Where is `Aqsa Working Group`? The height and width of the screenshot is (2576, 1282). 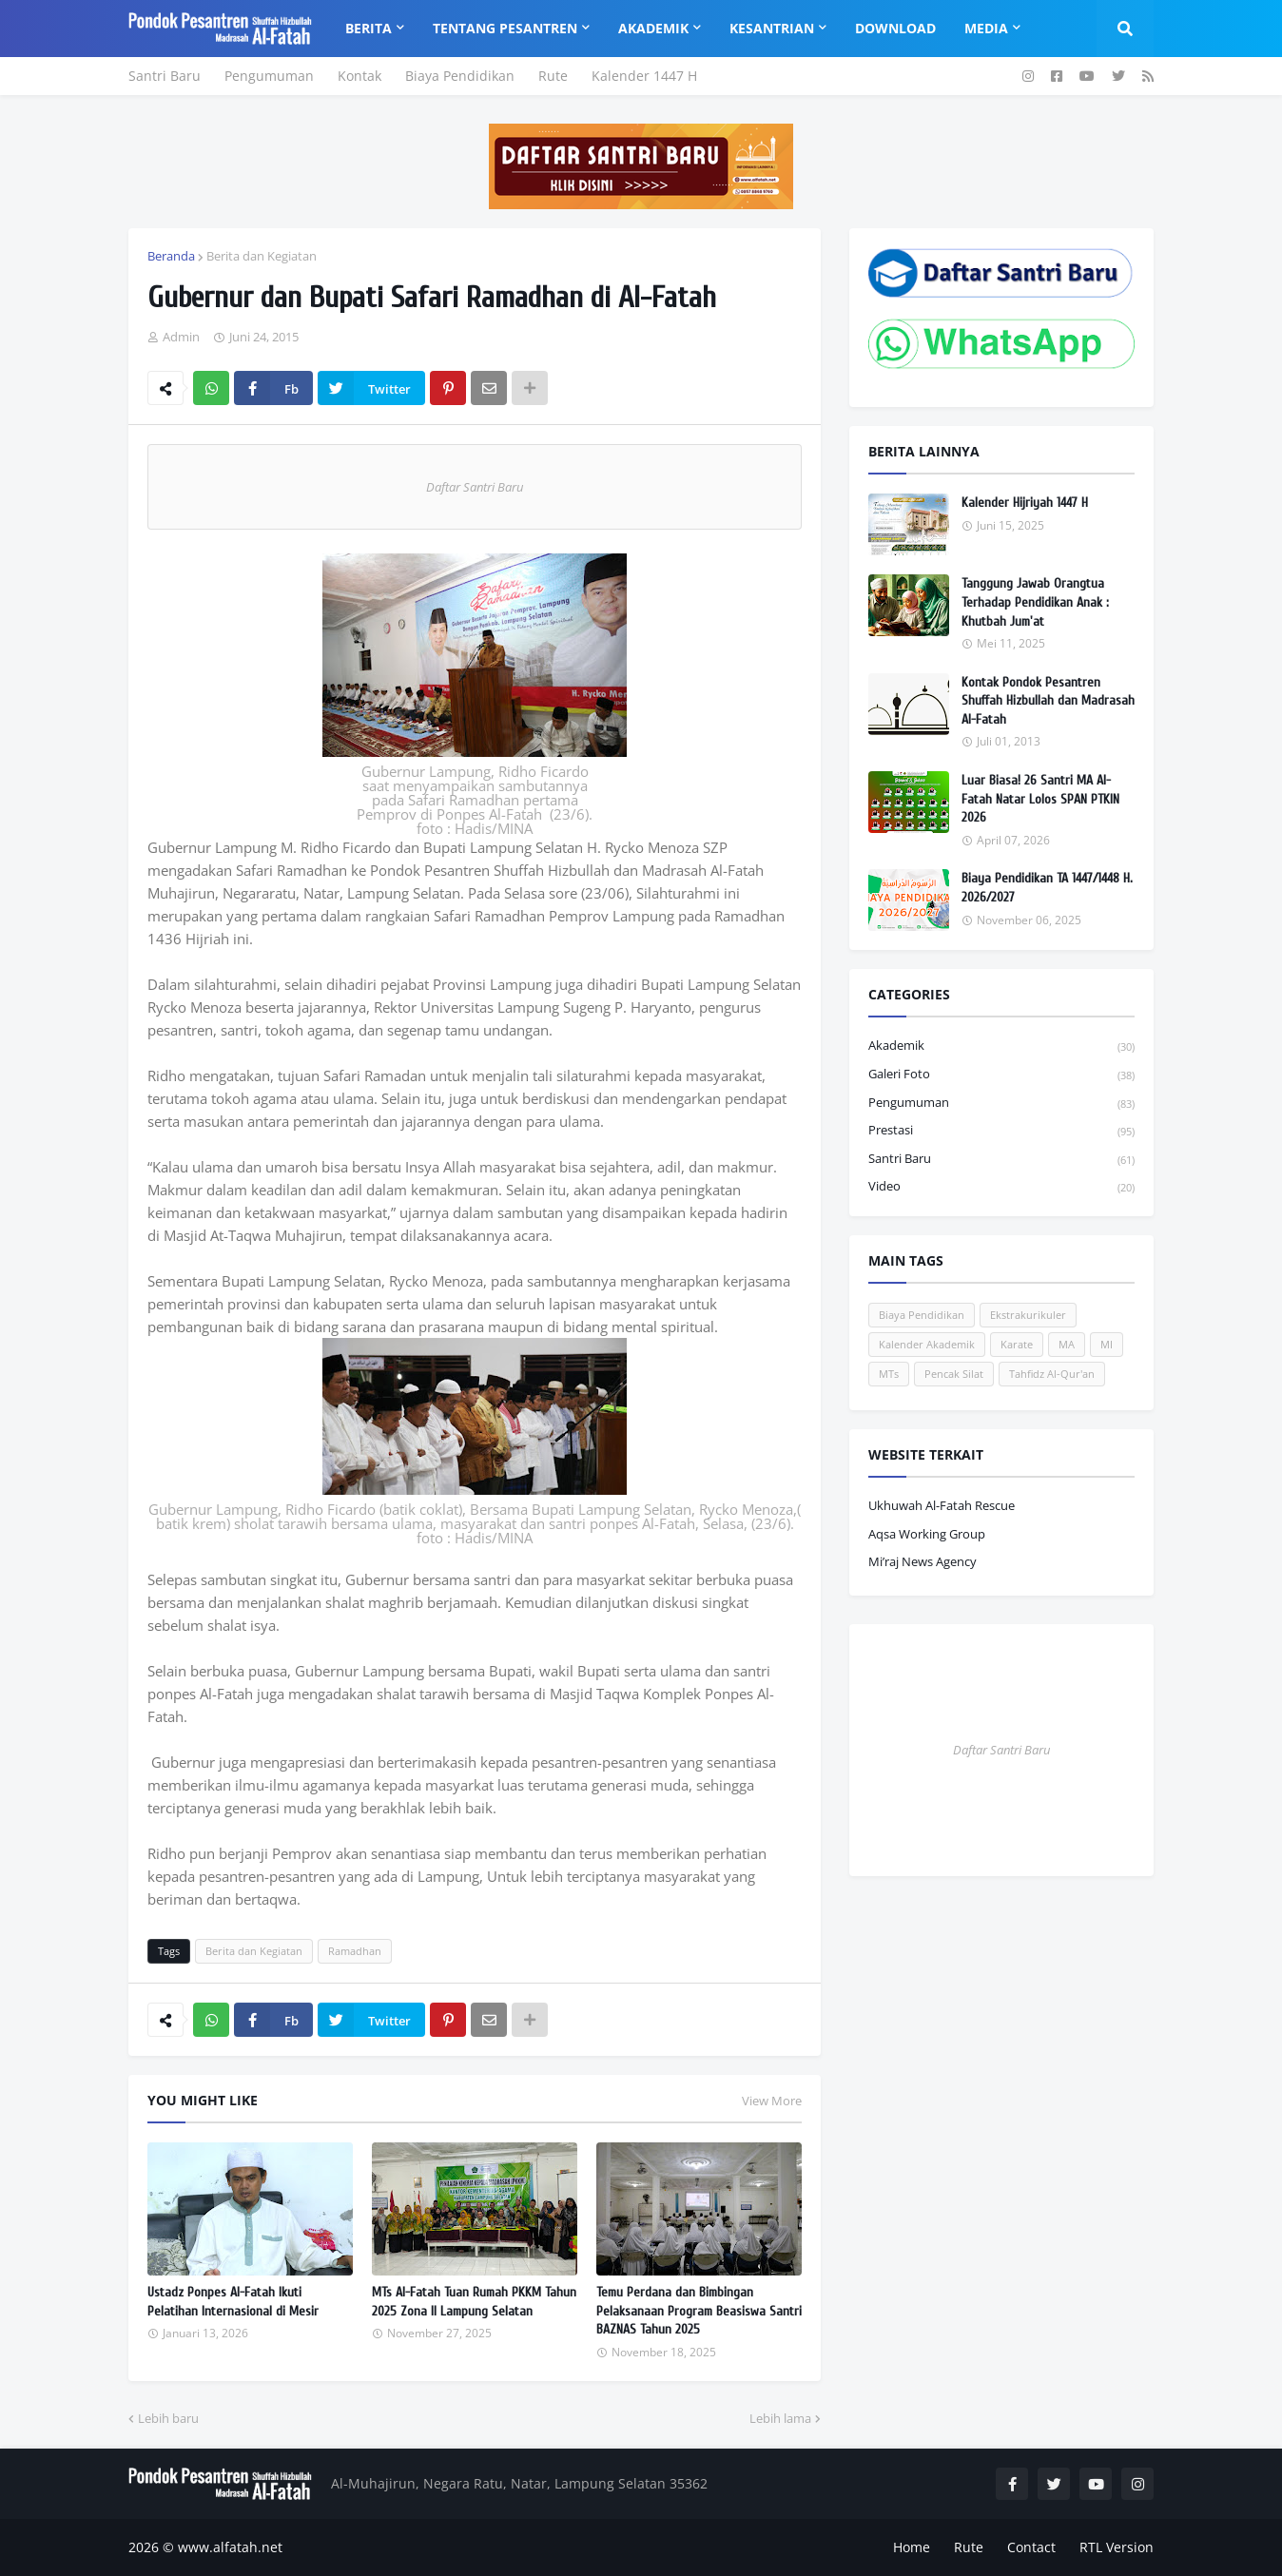 Aqsa Working Group is located at coordinates (926, 1533).